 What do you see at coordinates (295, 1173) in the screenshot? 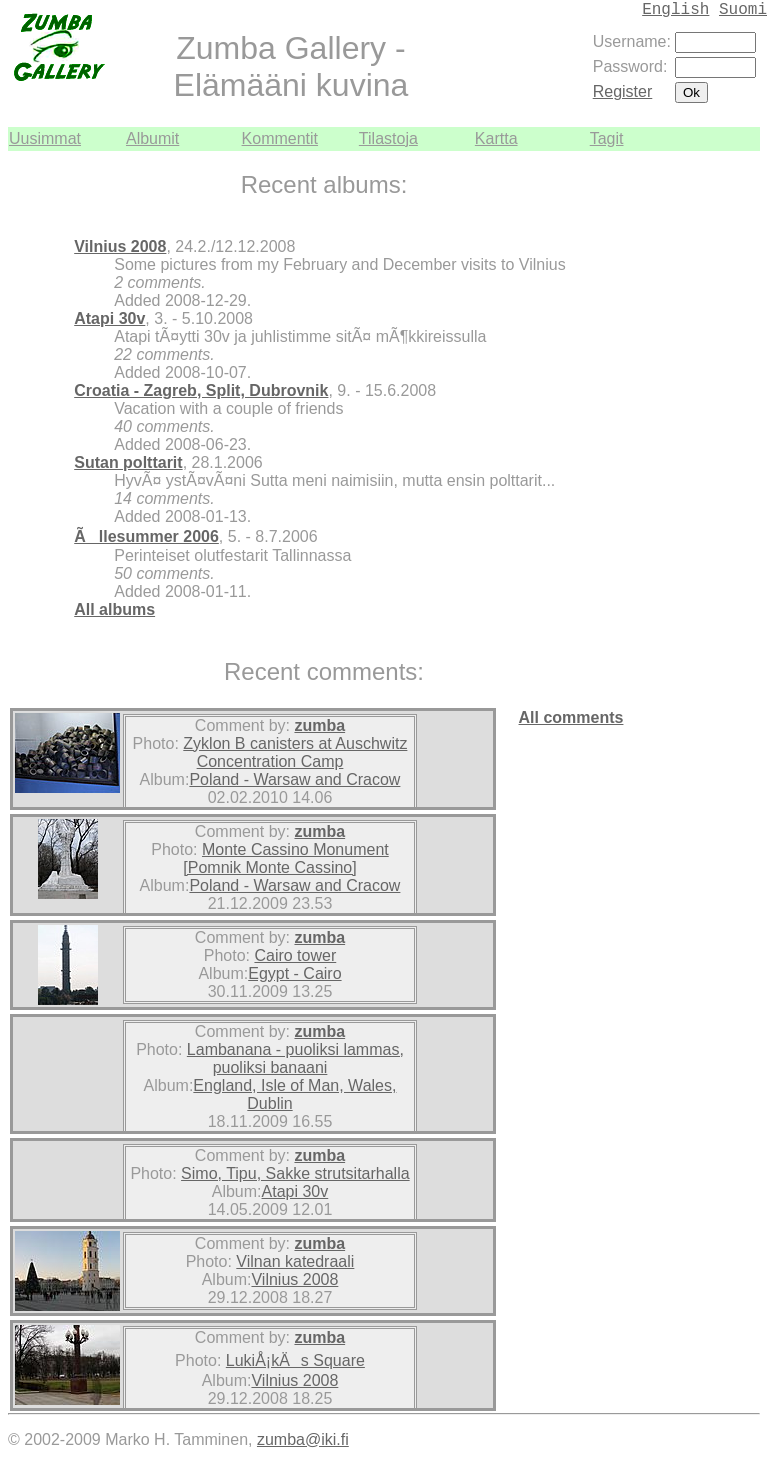
I see `Simo, Tipu, Sakke strutsitarhalla` at bounding box center [295, 1173].